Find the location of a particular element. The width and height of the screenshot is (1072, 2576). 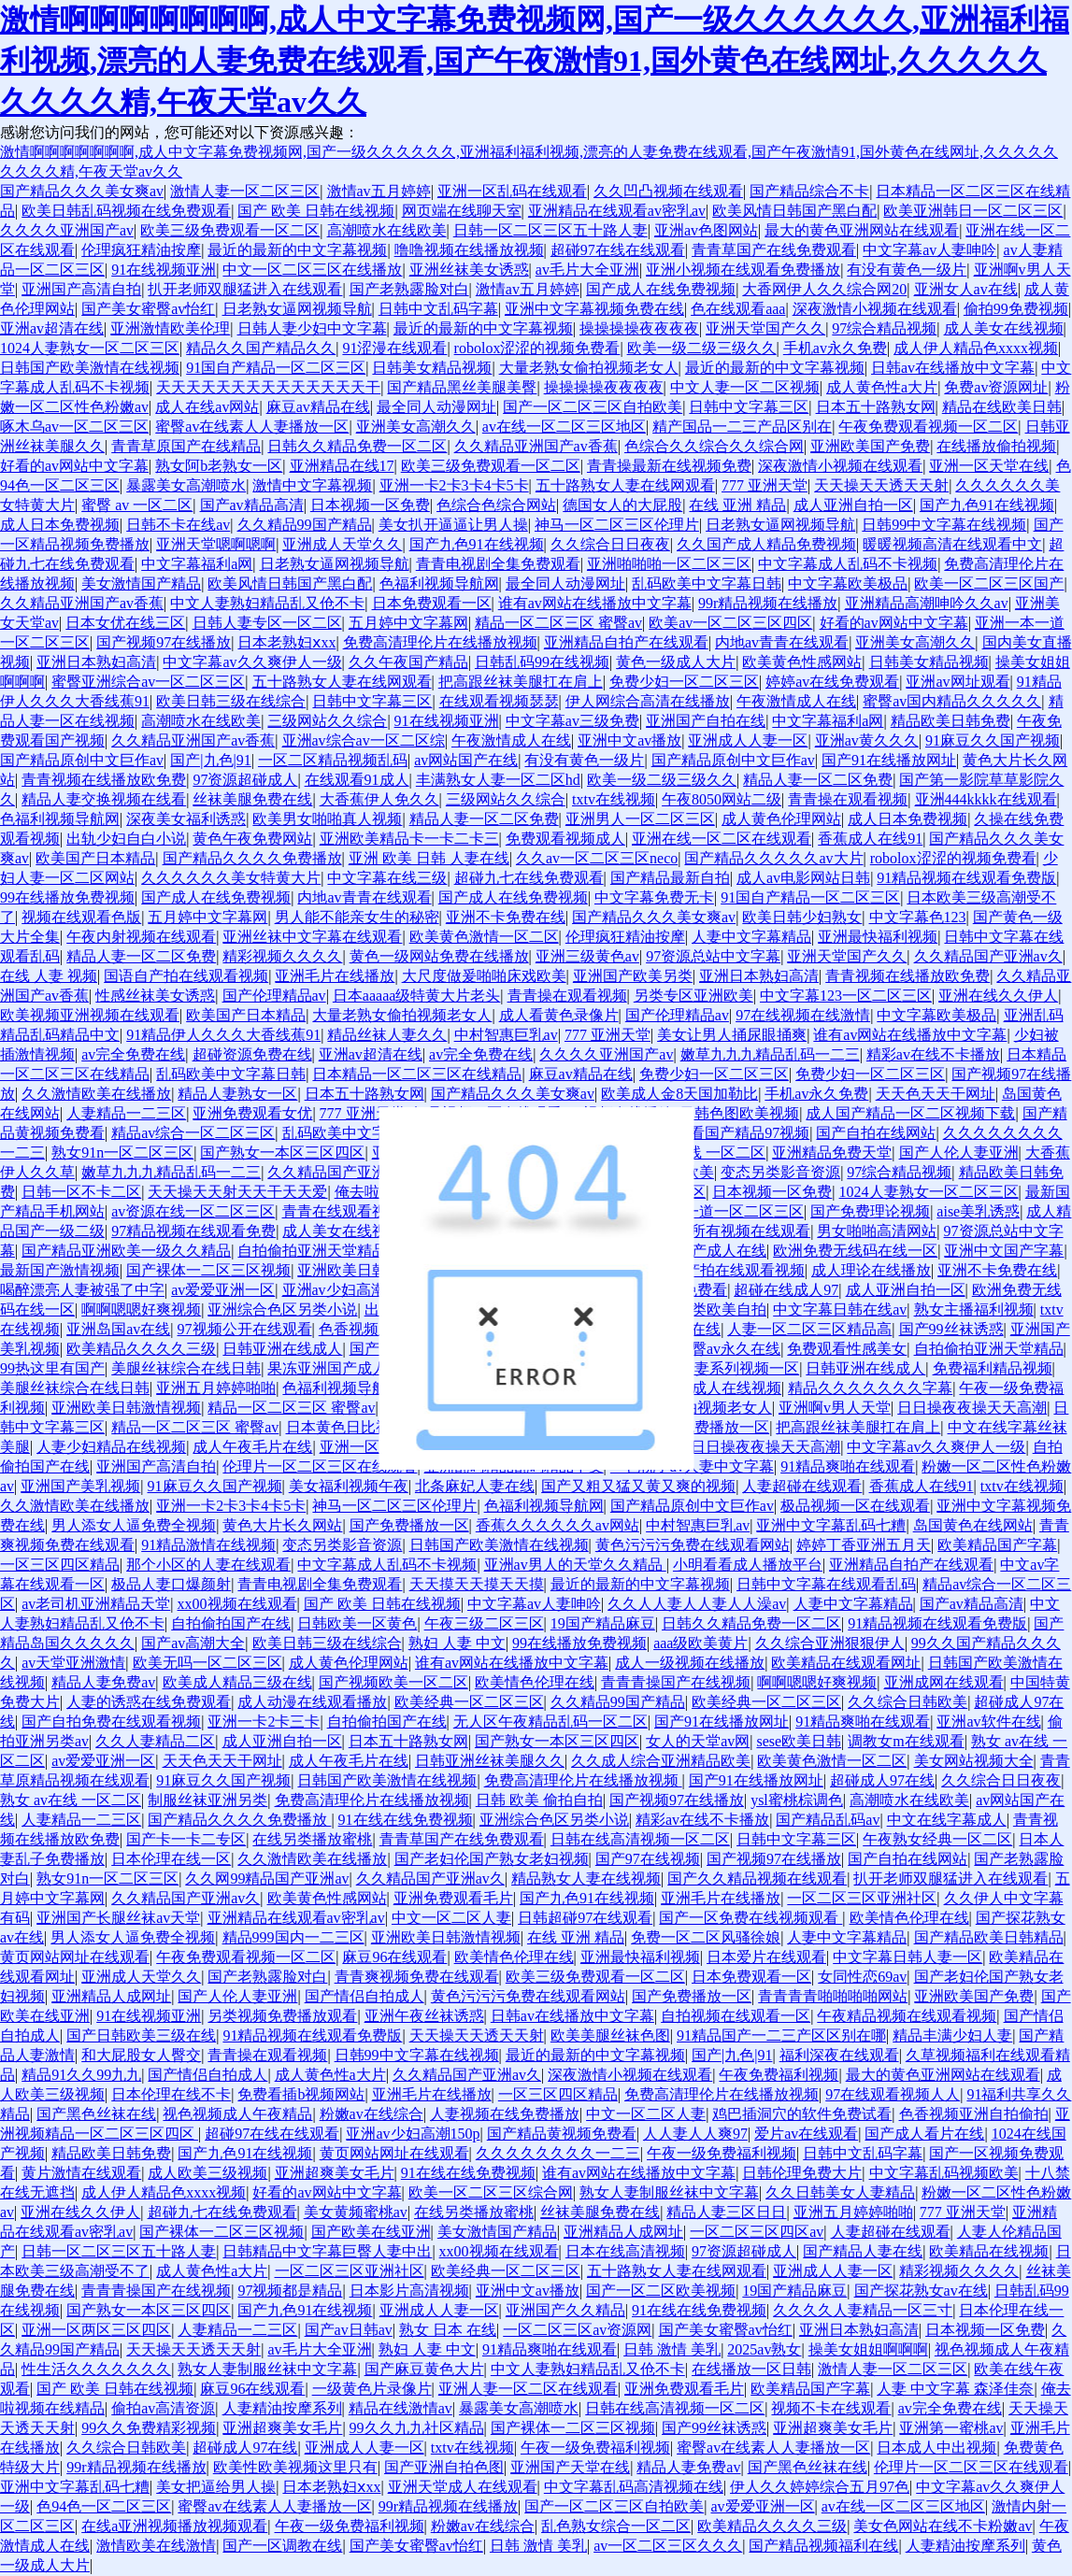

操操操操夜夜夜夜 is located at coordinates (639, 328).